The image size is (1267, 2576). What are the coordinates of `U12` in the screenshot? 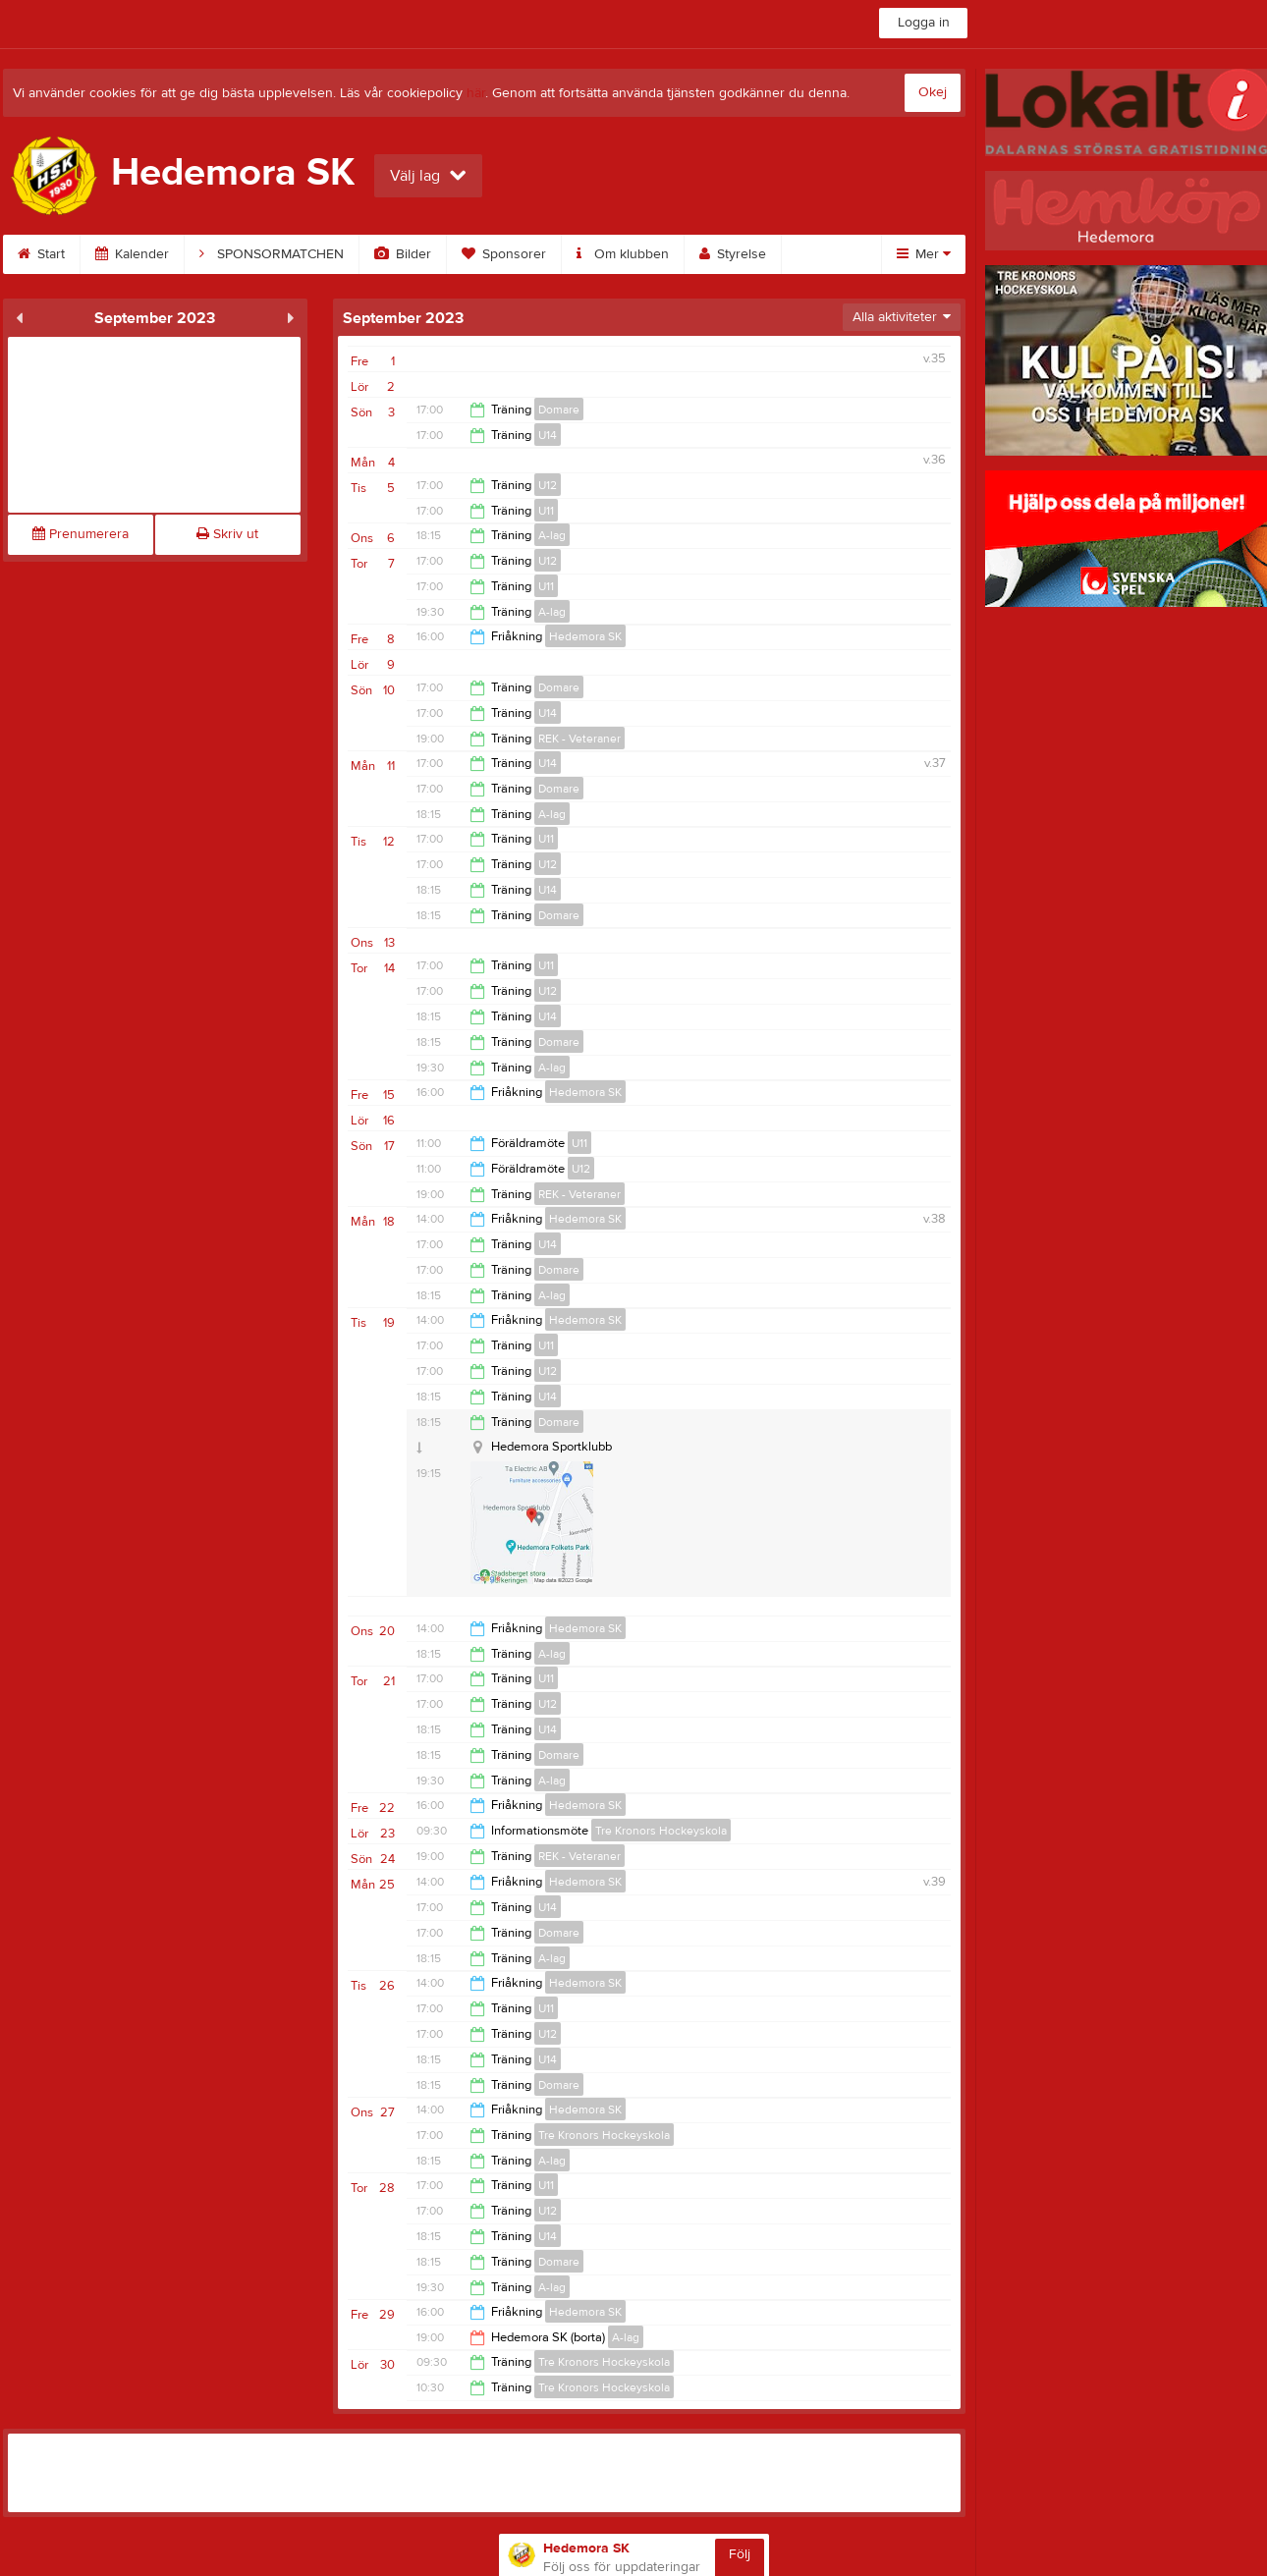 It's located at (547, 485).